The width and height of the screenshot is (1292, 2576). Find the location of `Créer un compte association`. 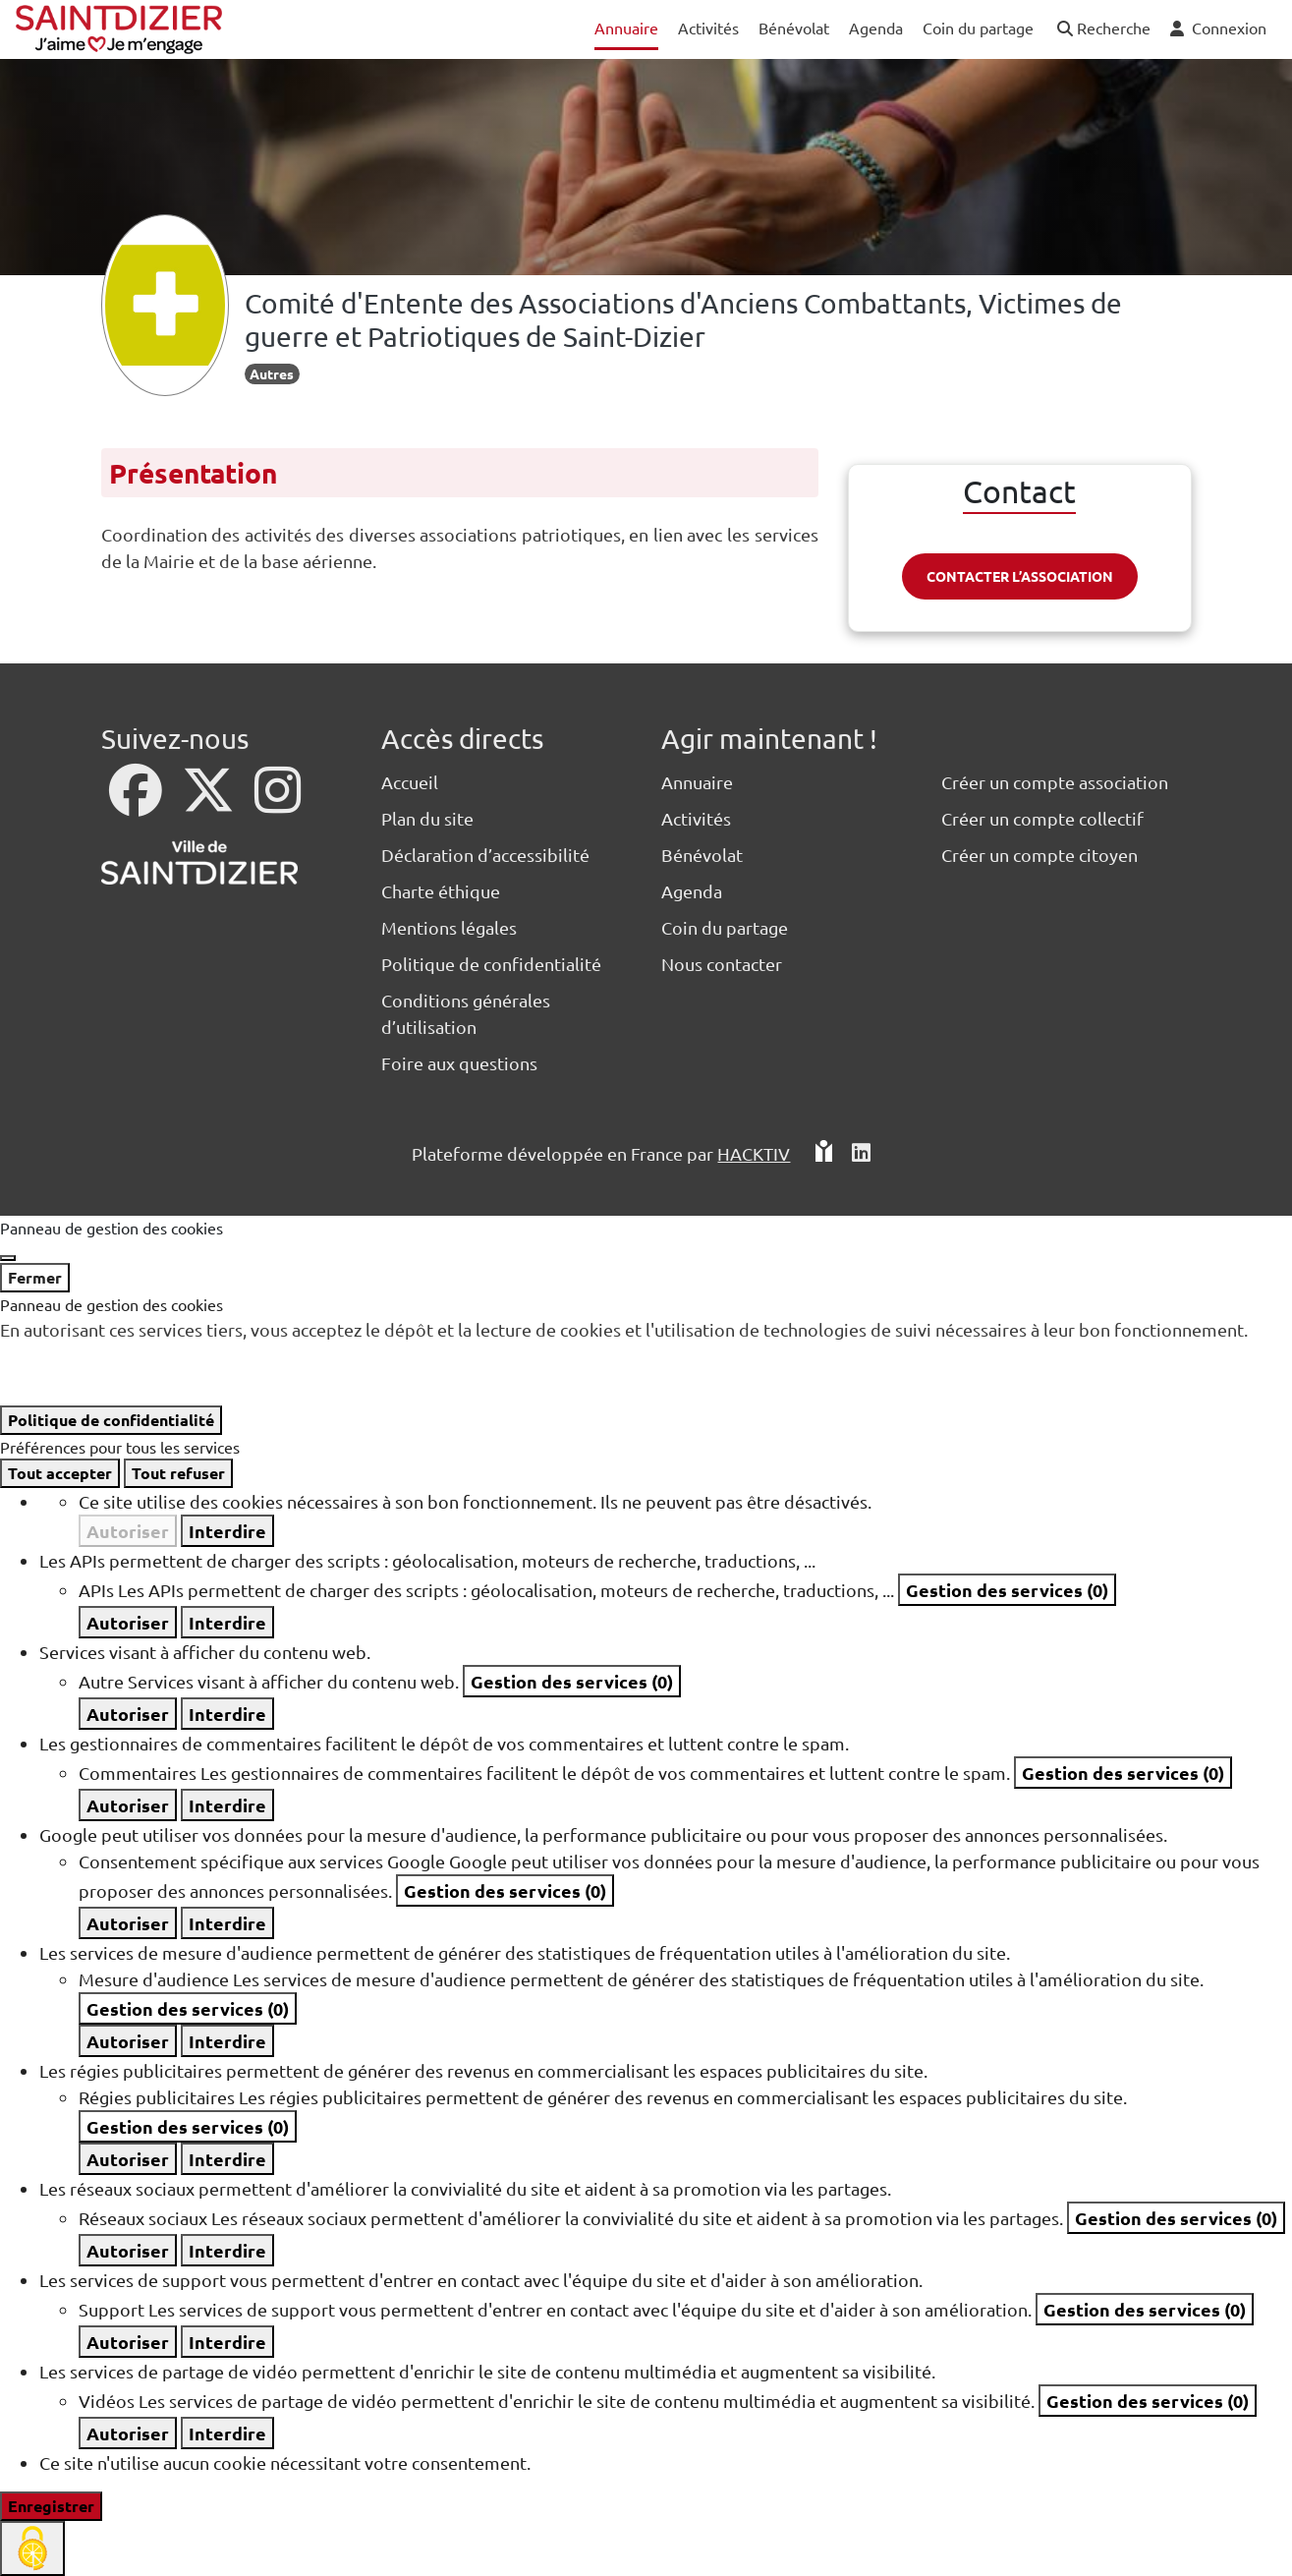

Créer un compte association is located at coordinates (1054, 782).